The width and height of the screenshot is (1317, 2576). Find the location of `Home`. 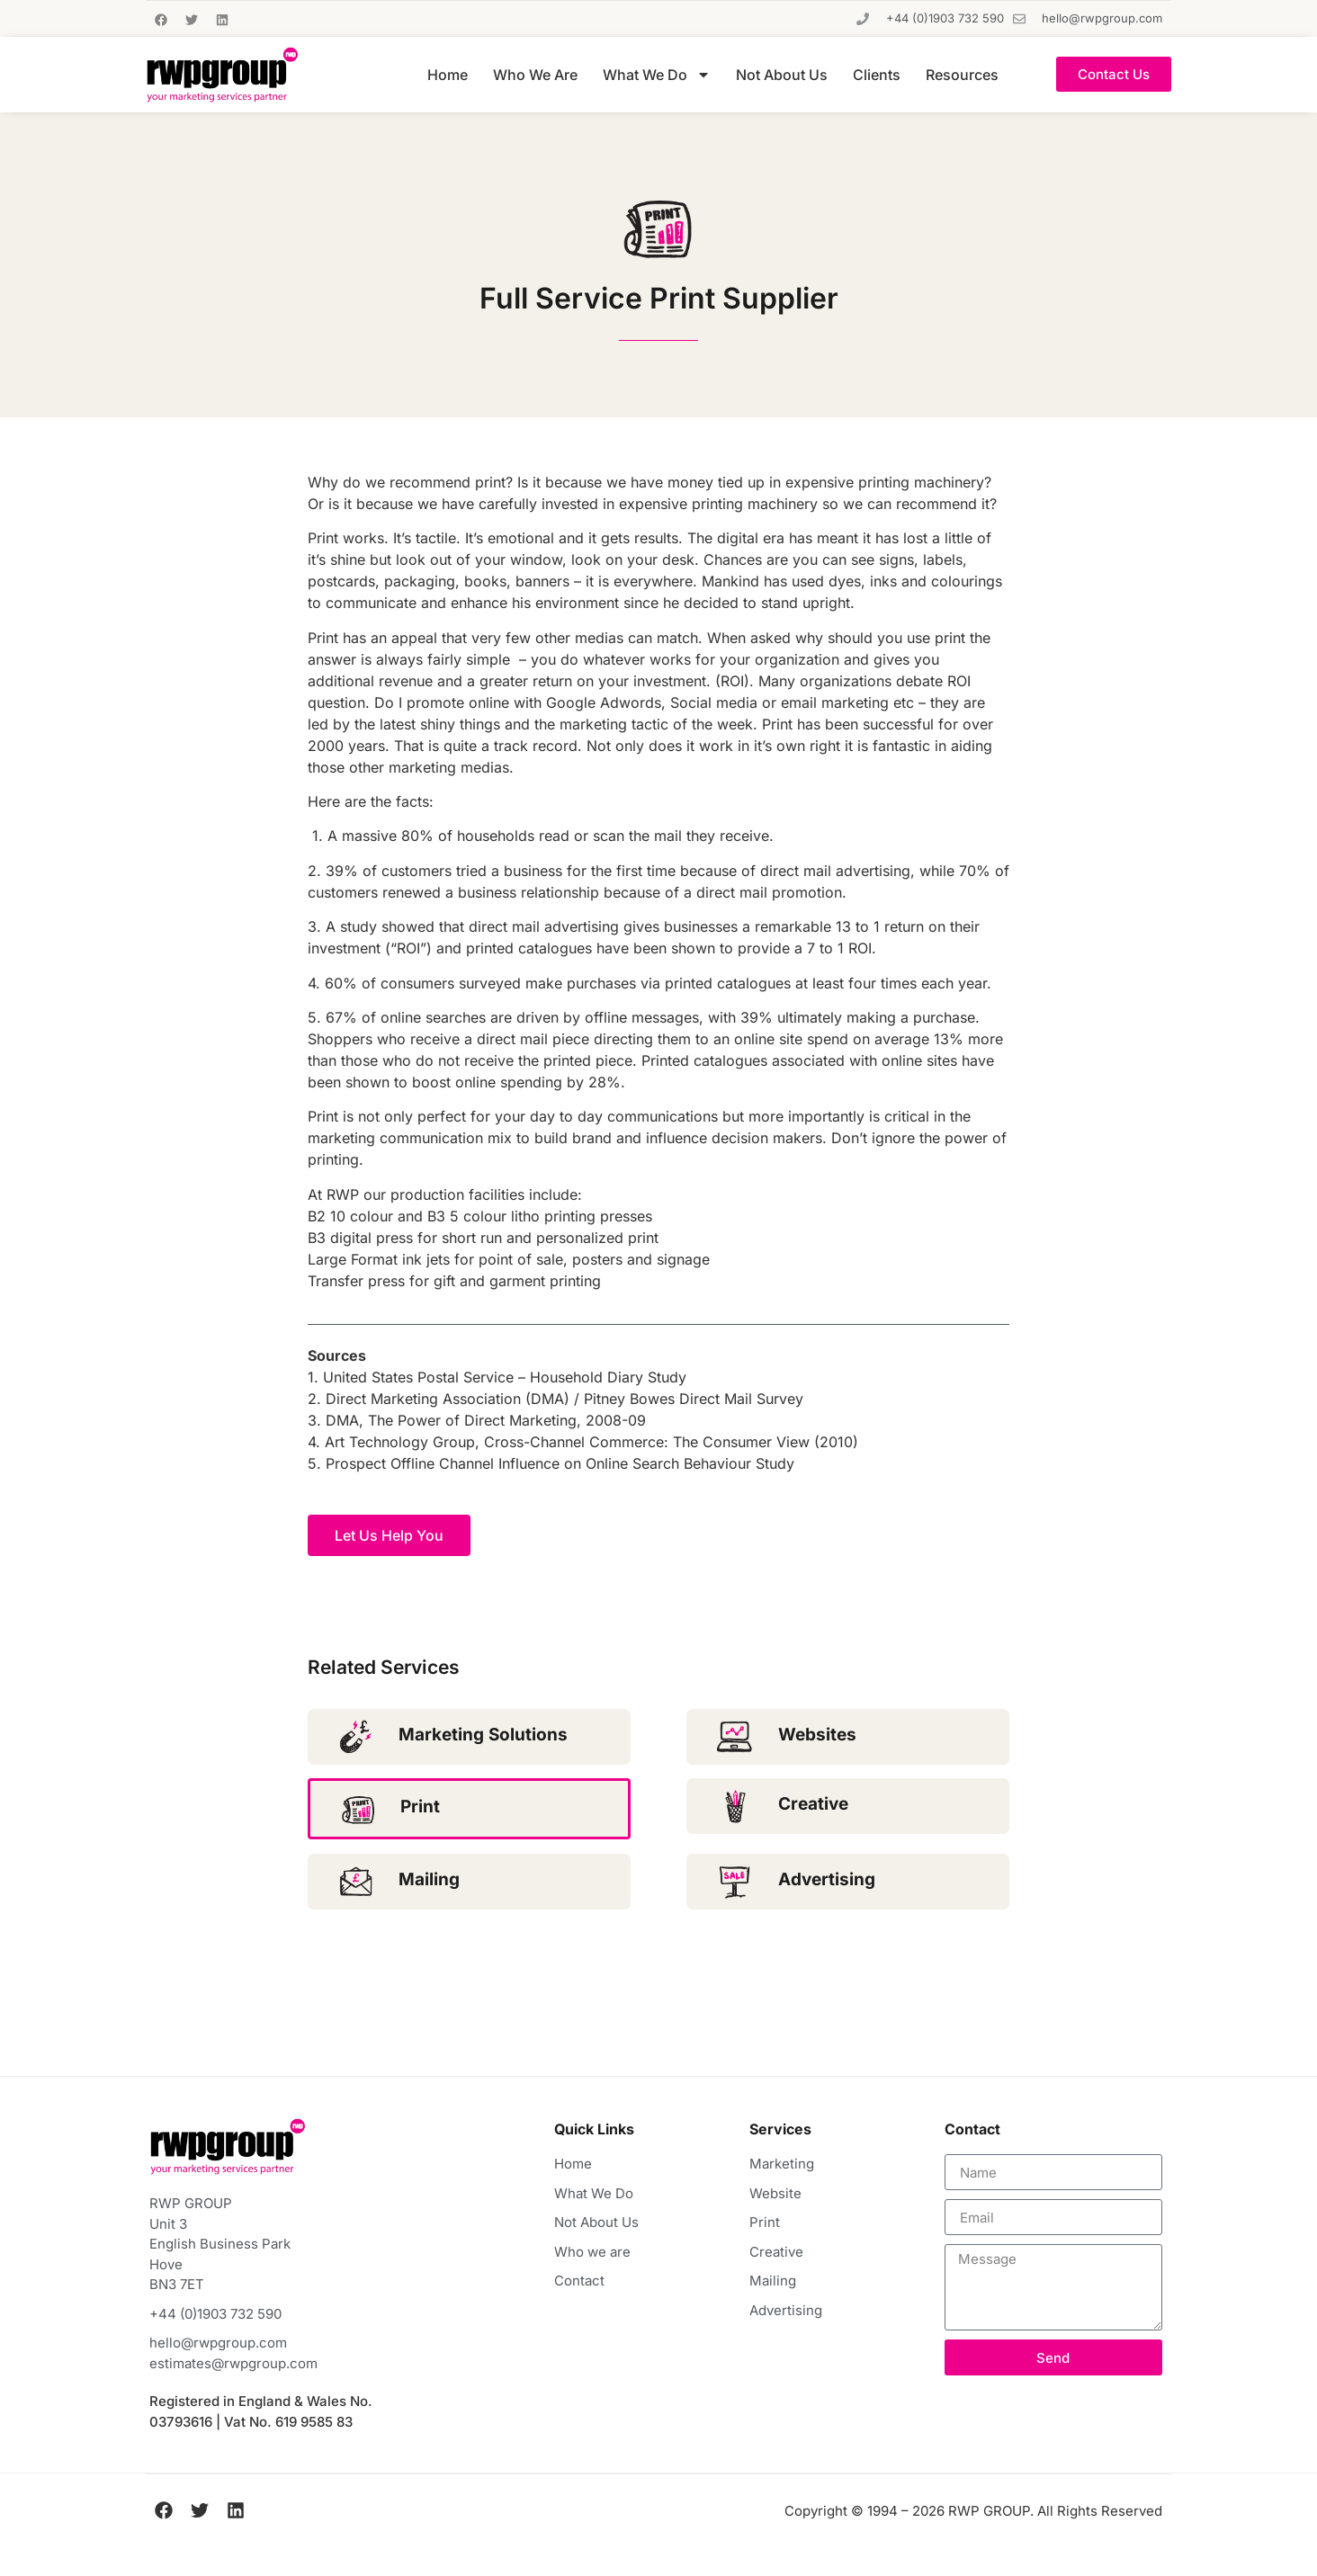

Home is located at coordinates (447, 75).